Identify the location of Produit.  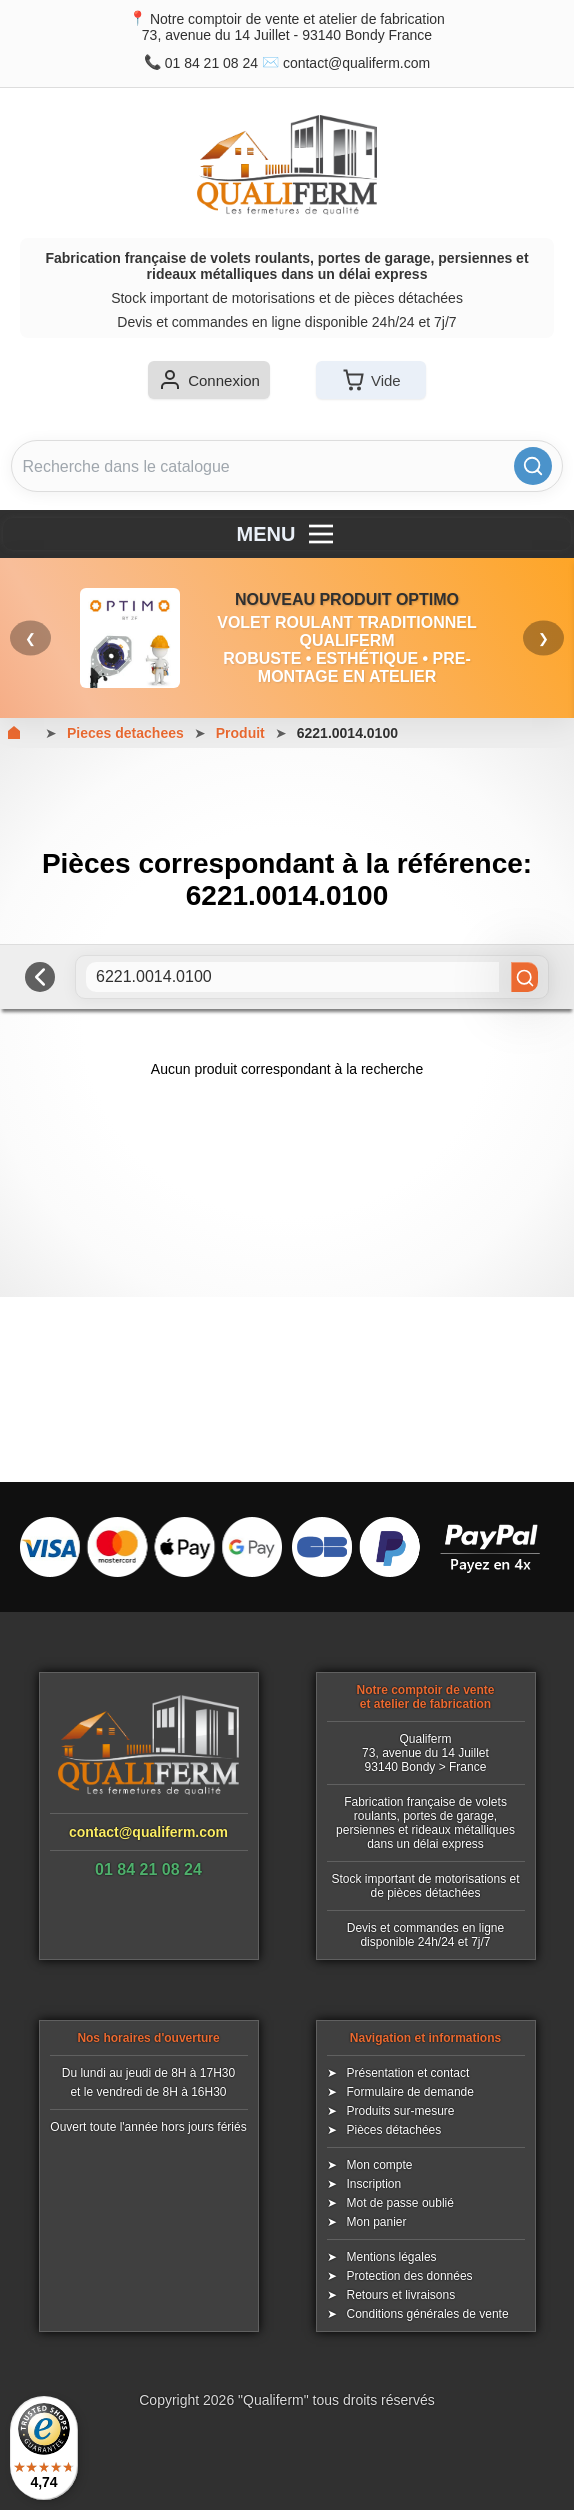
(240, 733).